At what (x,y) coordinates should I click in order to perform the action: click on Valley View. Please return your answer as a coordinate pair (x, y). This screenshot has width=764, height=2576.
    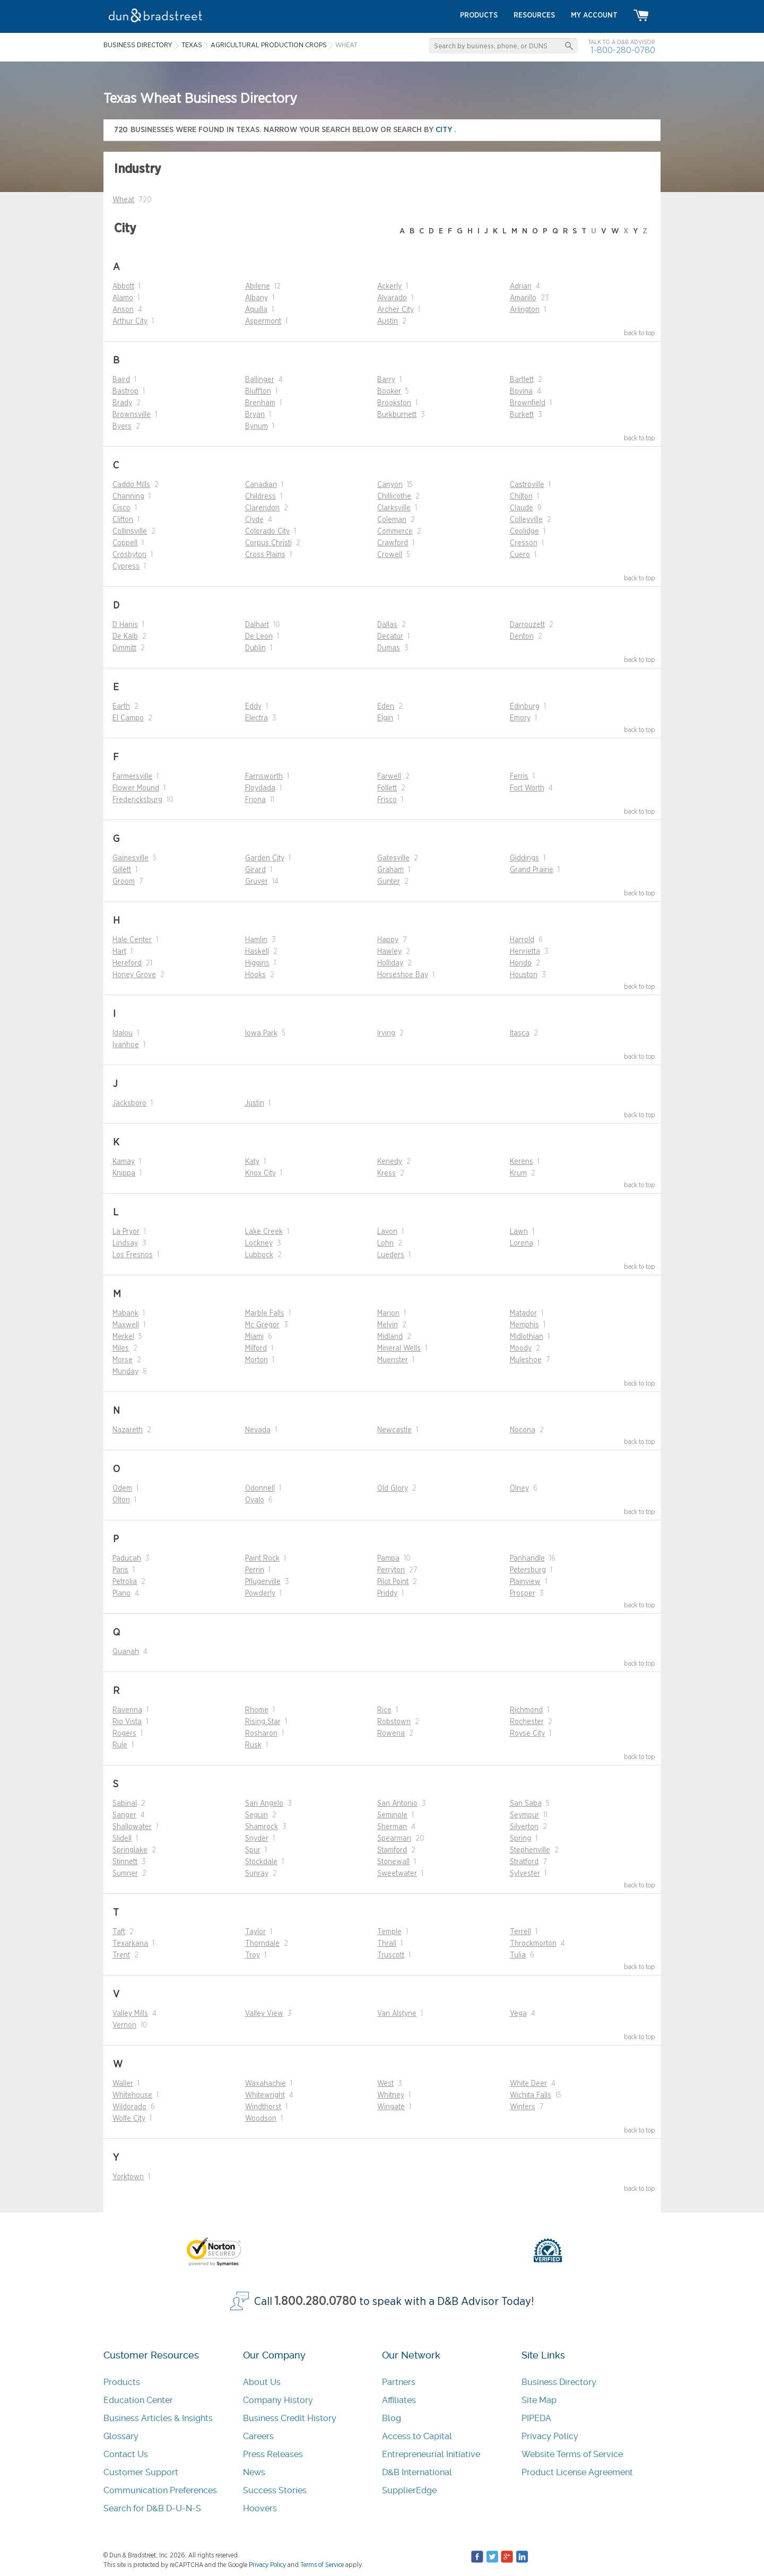
    Looking at the image, I should click on (264, 2013).